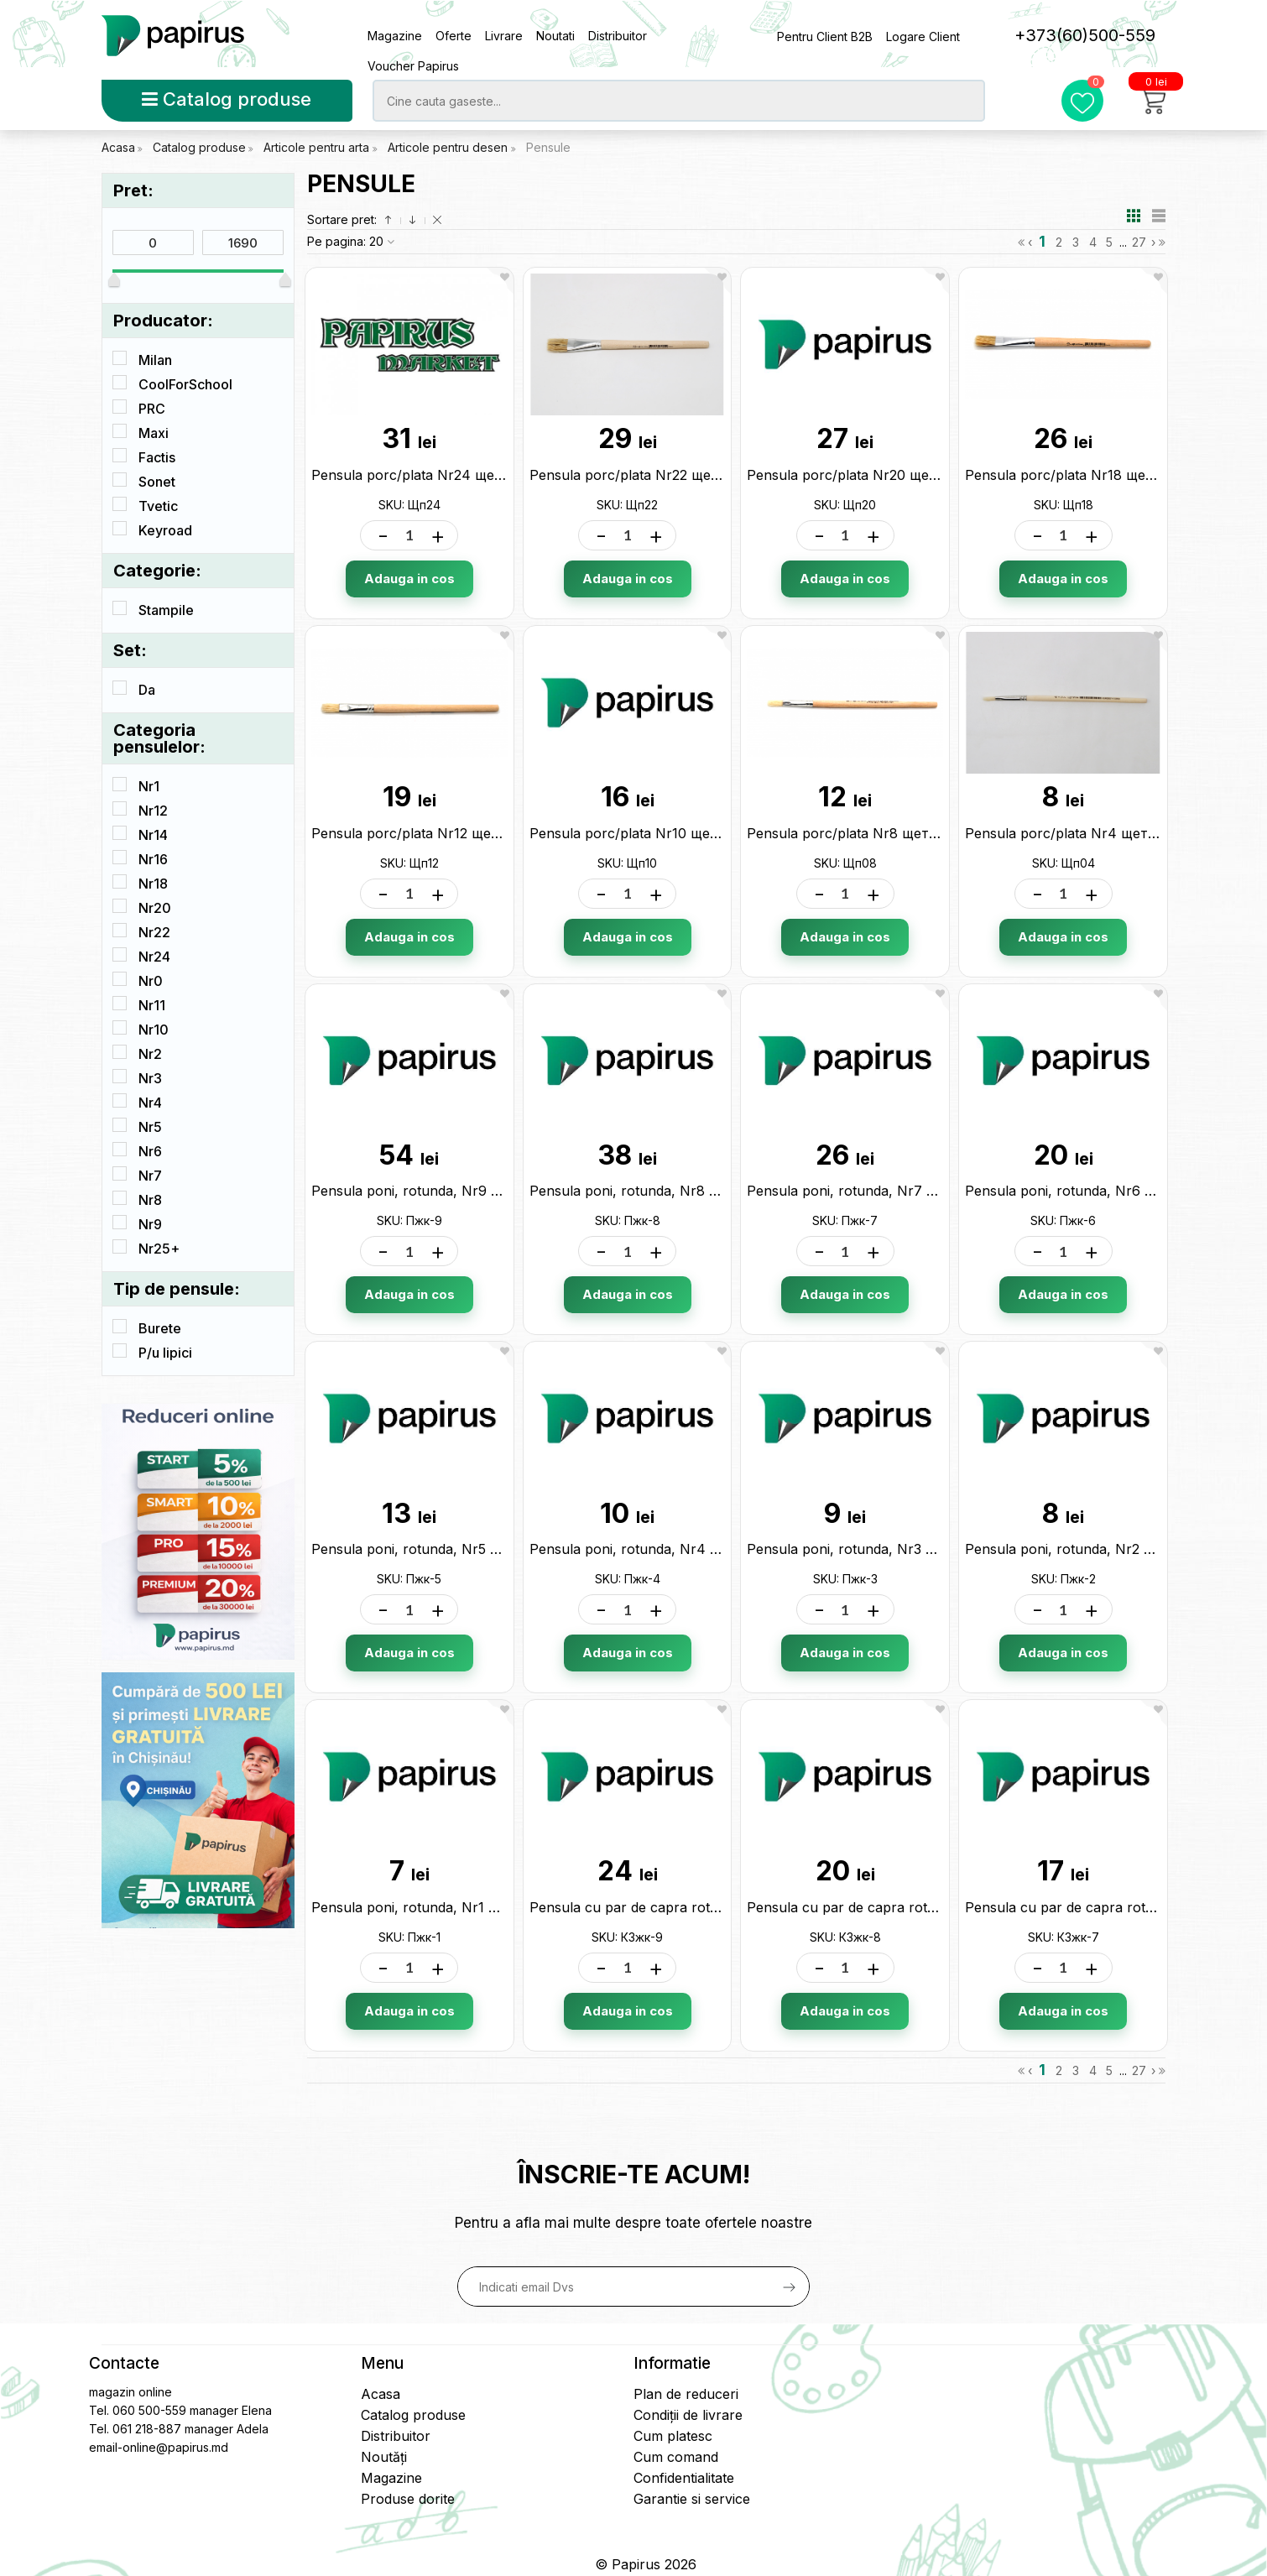  What do you see at coordinates (686, 2394) in the screenshot?
I see `Plan de reduceri` at bounding box center [686, 2394].